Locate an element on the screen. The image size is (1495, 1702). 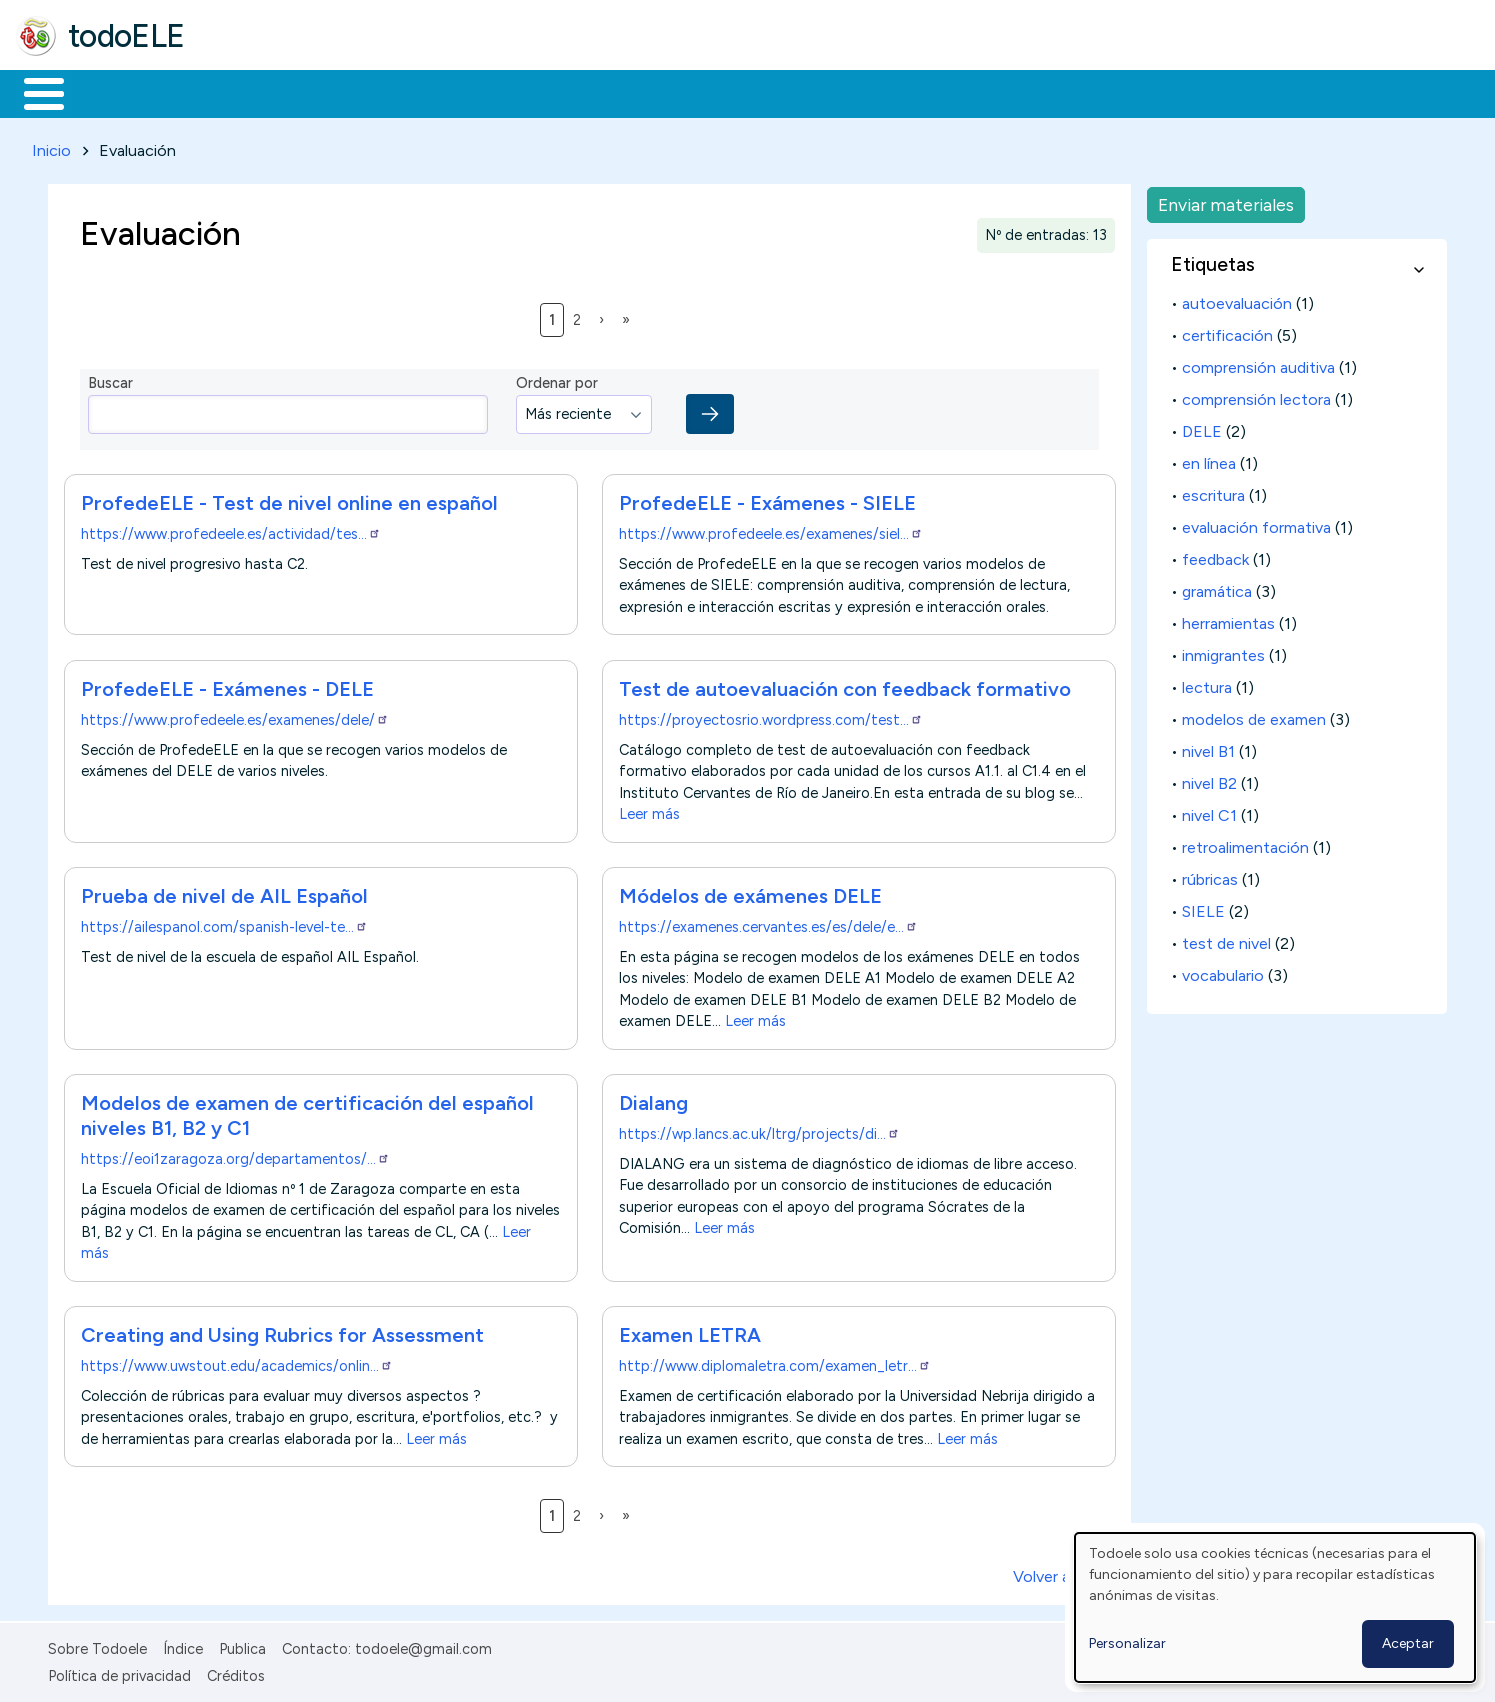
ProfedeELE - Exámenes - DELE is located at coordinates (227, 685).